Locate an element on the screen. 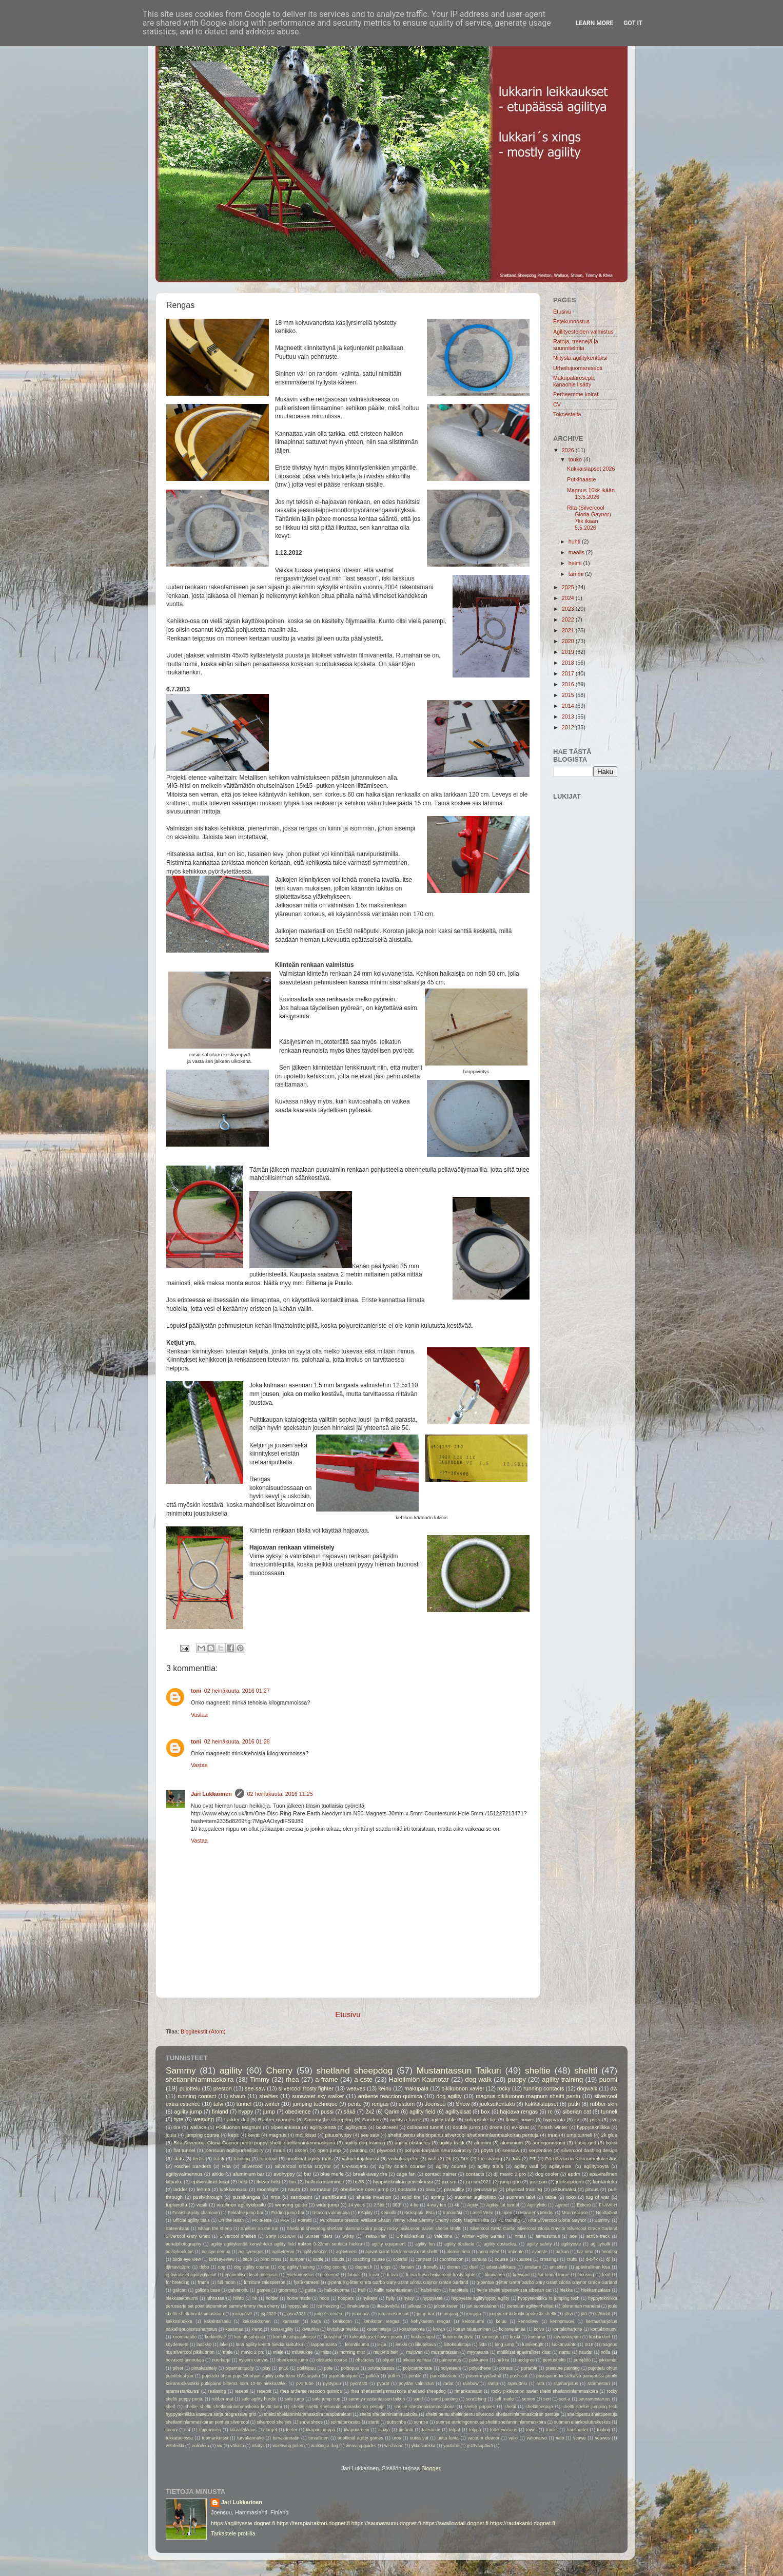 The width and height of the screenshot is (783, 2576). finnish winter is located at coordinates (552, 2127).